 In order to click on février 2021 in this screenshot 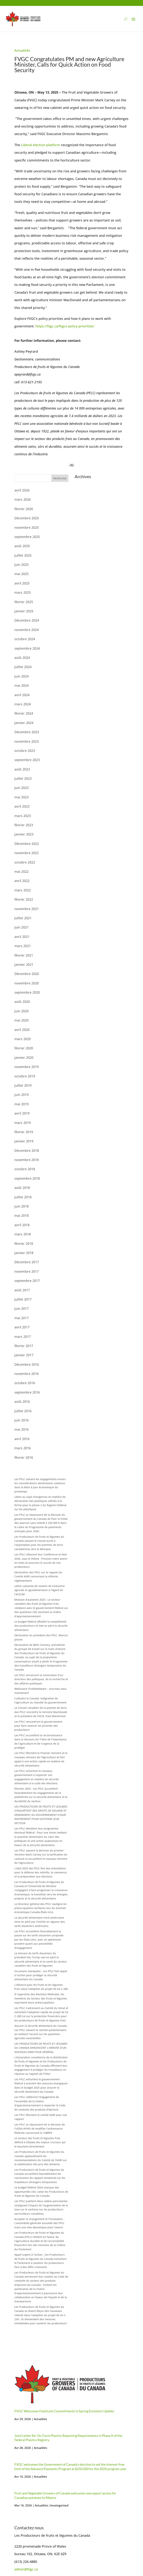, I will do `click(23, 955)`.